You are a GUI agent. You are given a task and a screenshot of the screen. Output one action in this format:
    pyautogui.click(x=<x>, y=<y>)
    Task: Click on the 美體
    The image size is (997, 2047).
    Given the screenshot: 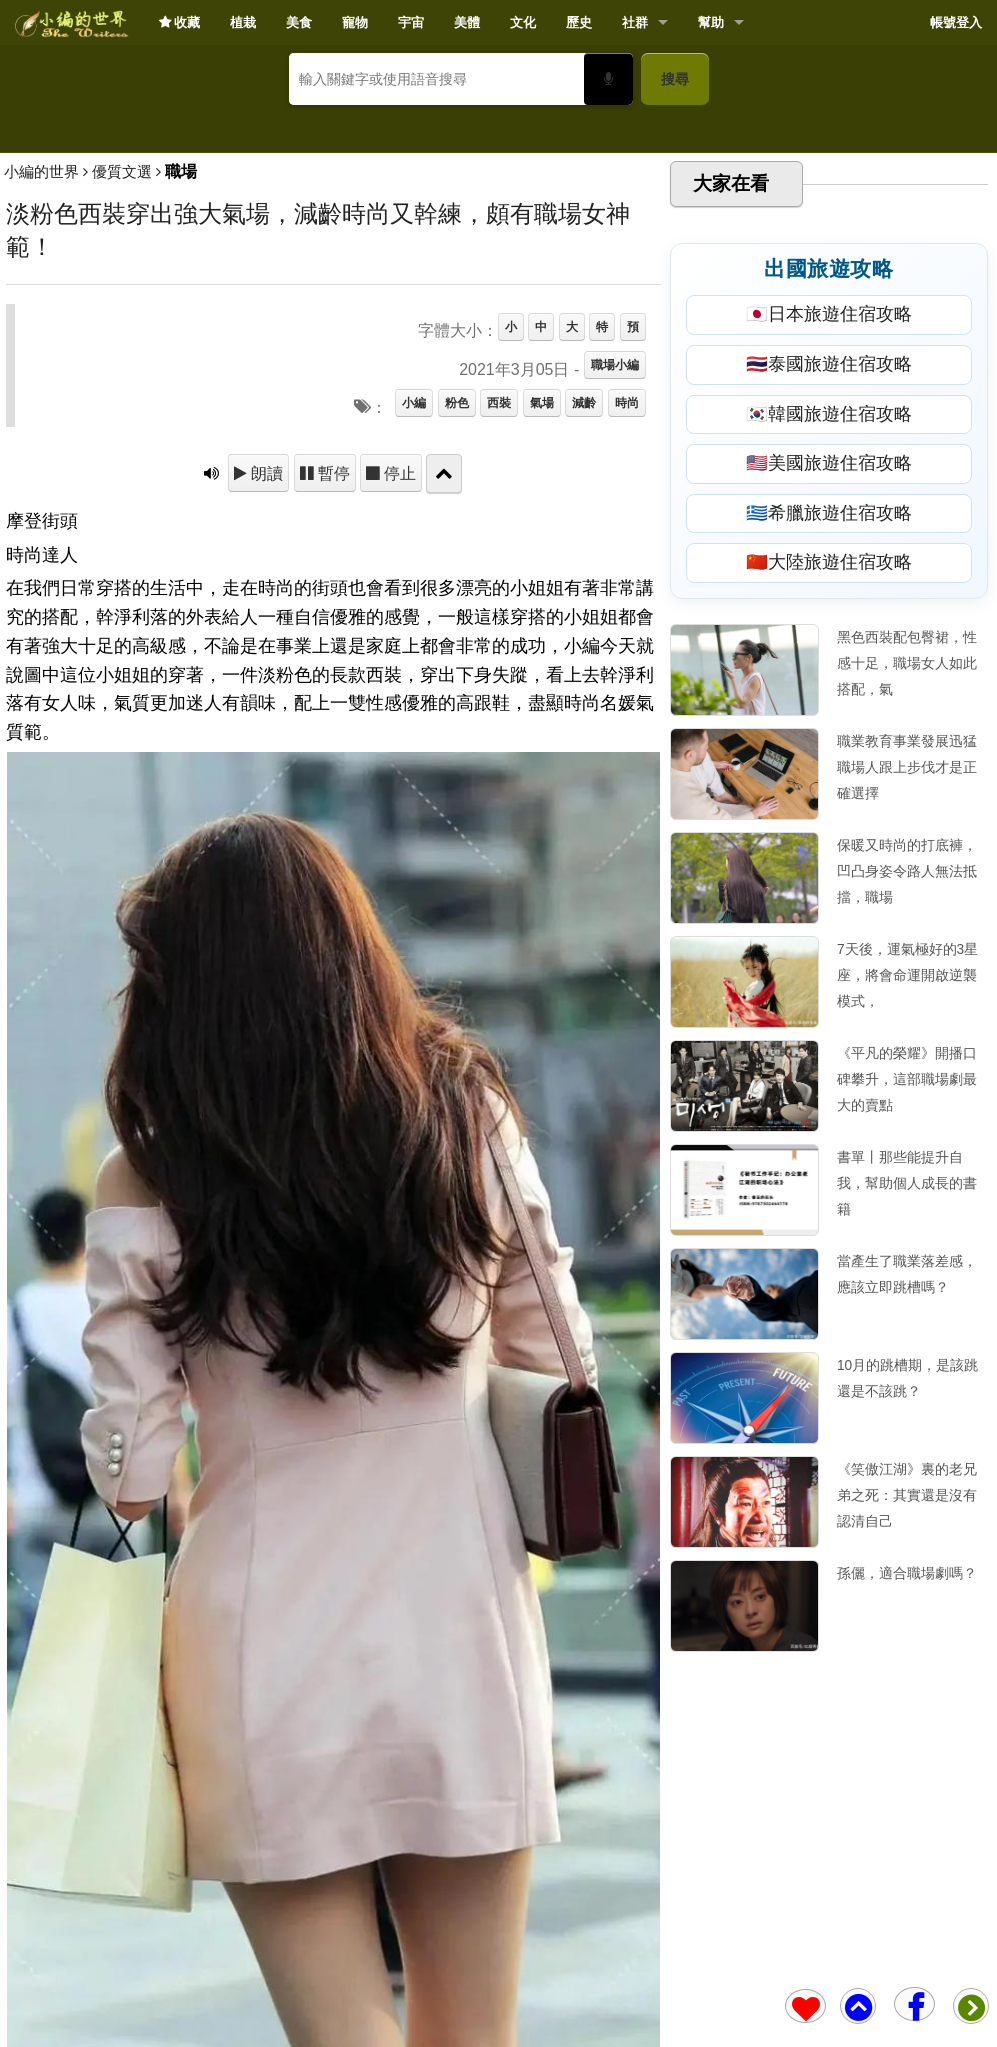 What is the action you would take?
    pyautogui.click(x=467, y=22)
    